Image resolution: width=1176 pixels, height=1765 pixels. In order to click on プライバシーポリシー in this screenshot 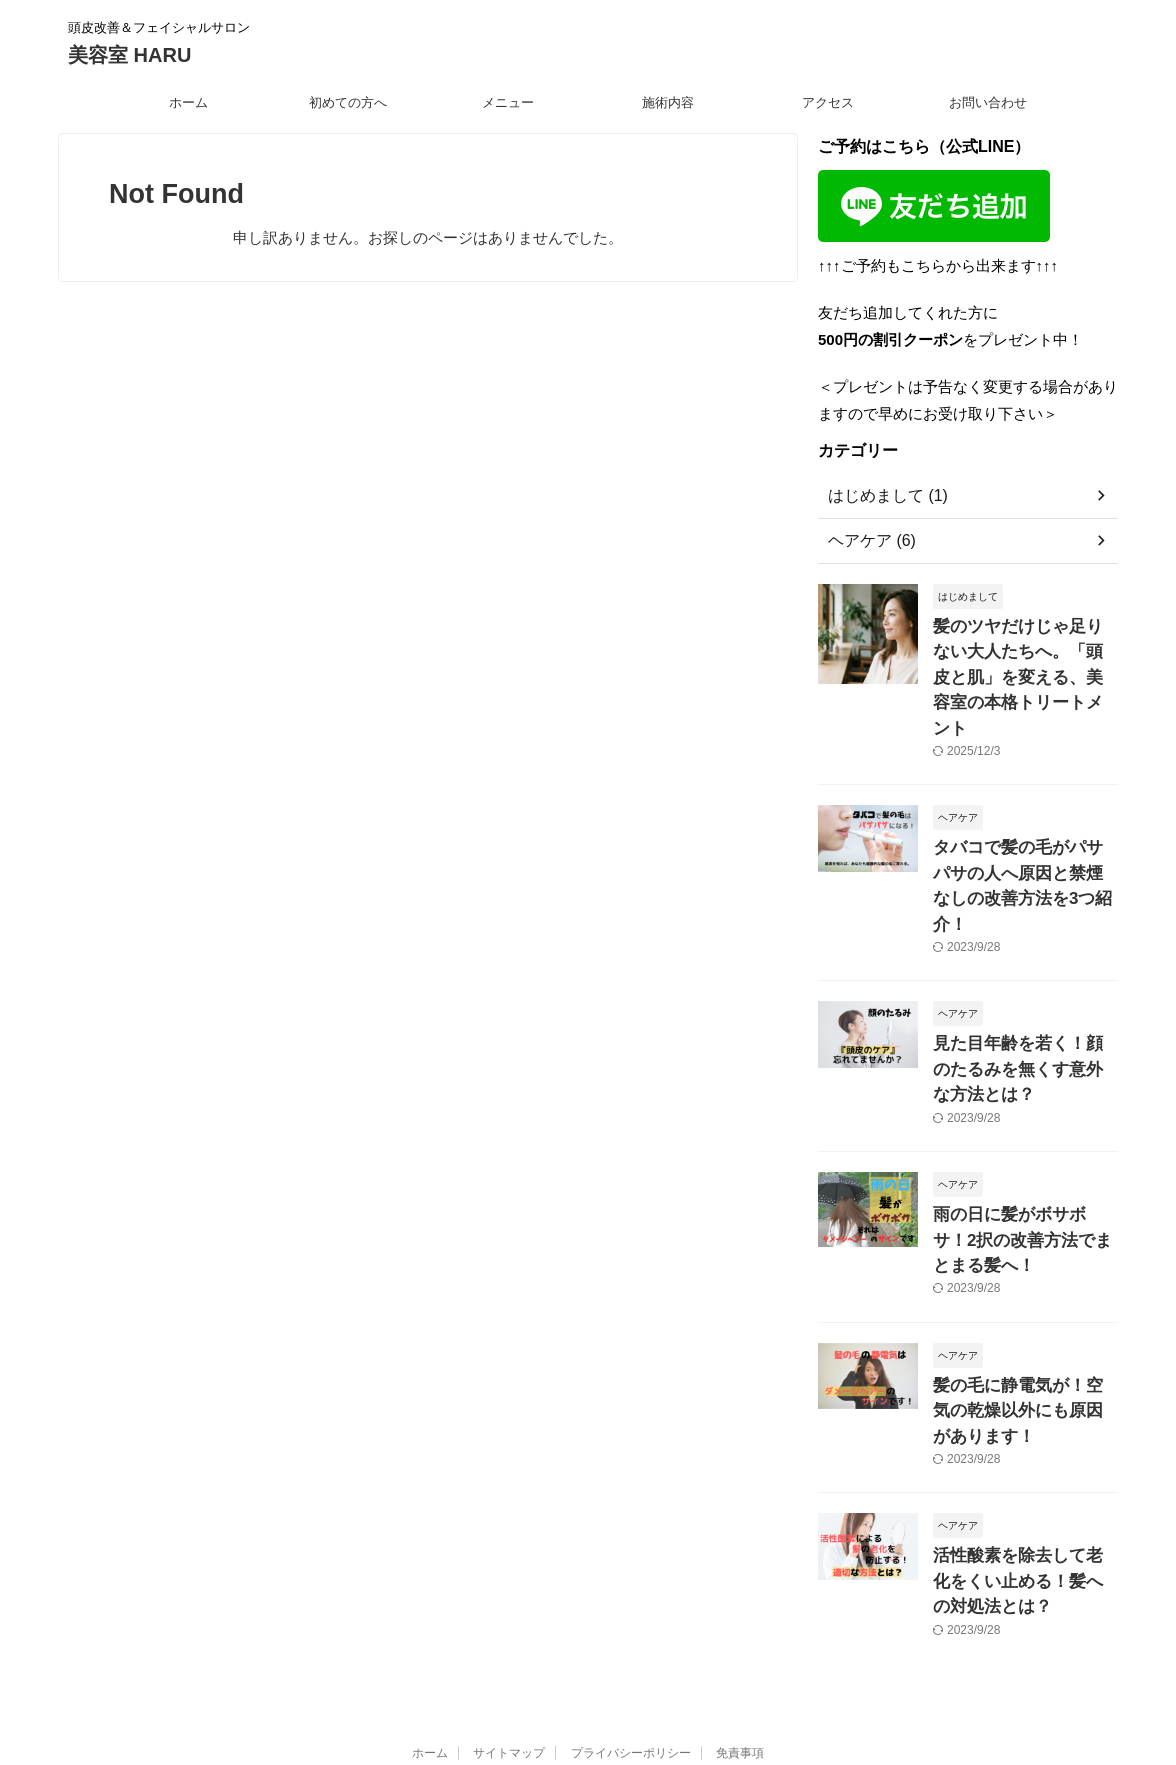, I will do `click(631, 1579)`.